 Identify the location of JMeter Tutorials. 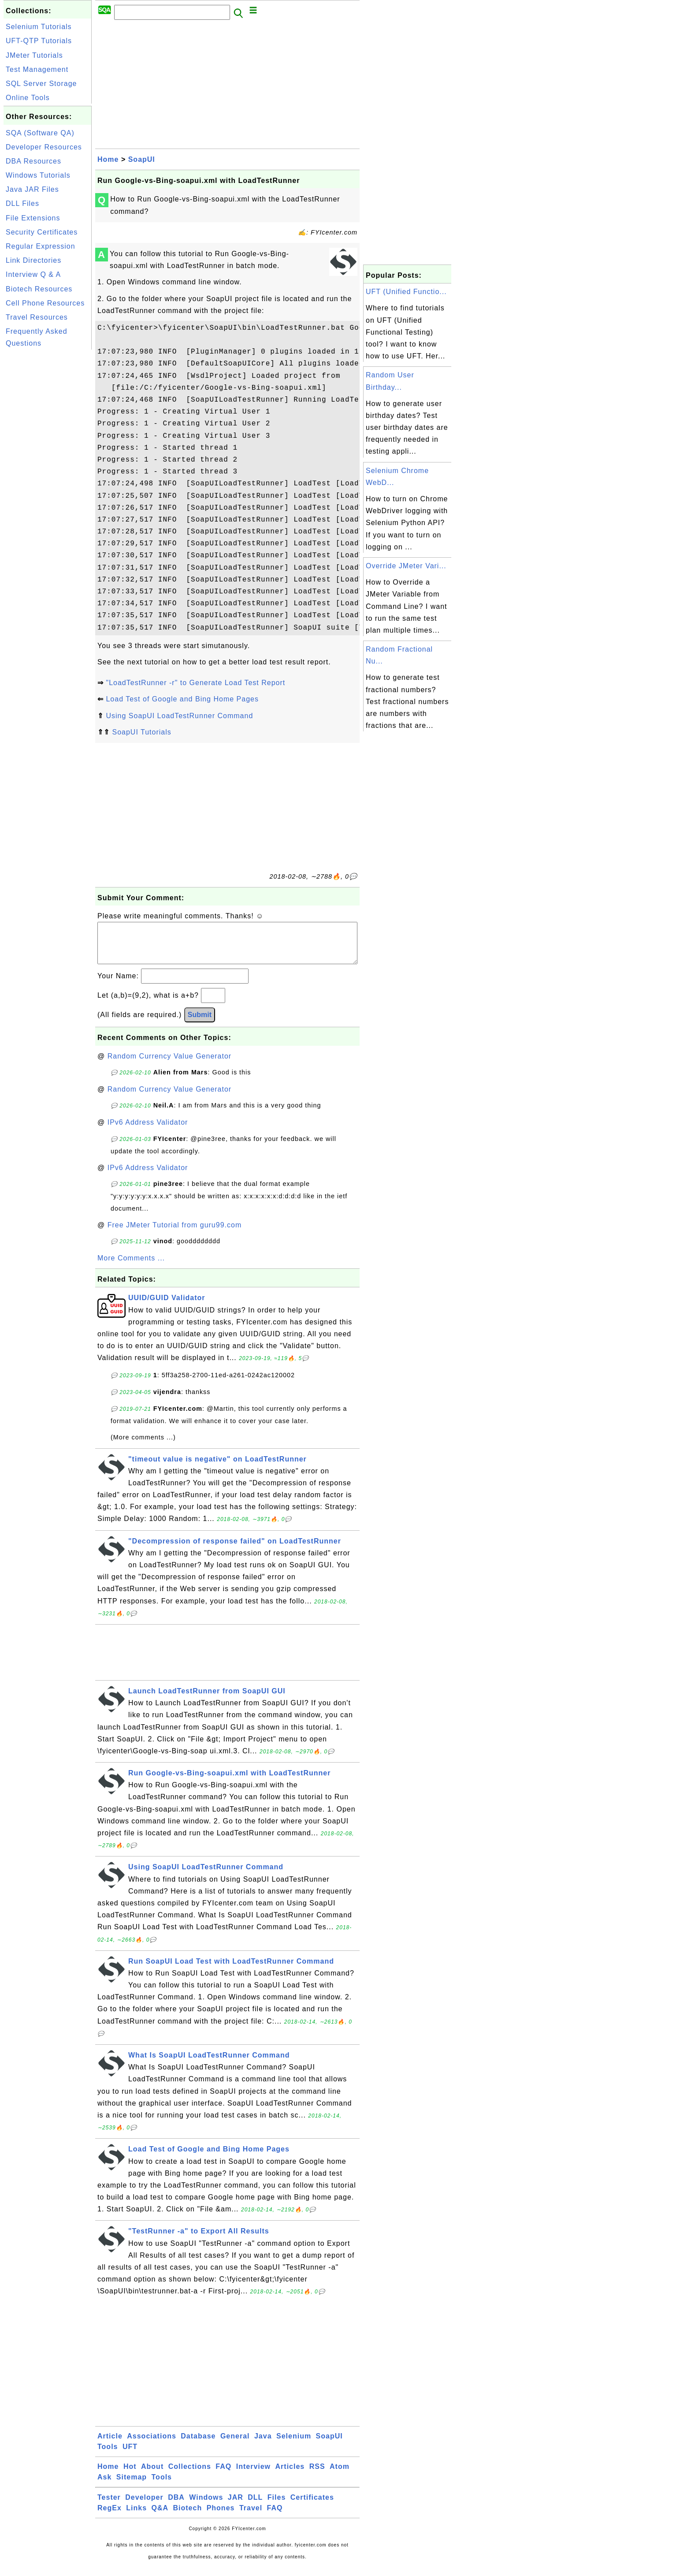
(34, 55).